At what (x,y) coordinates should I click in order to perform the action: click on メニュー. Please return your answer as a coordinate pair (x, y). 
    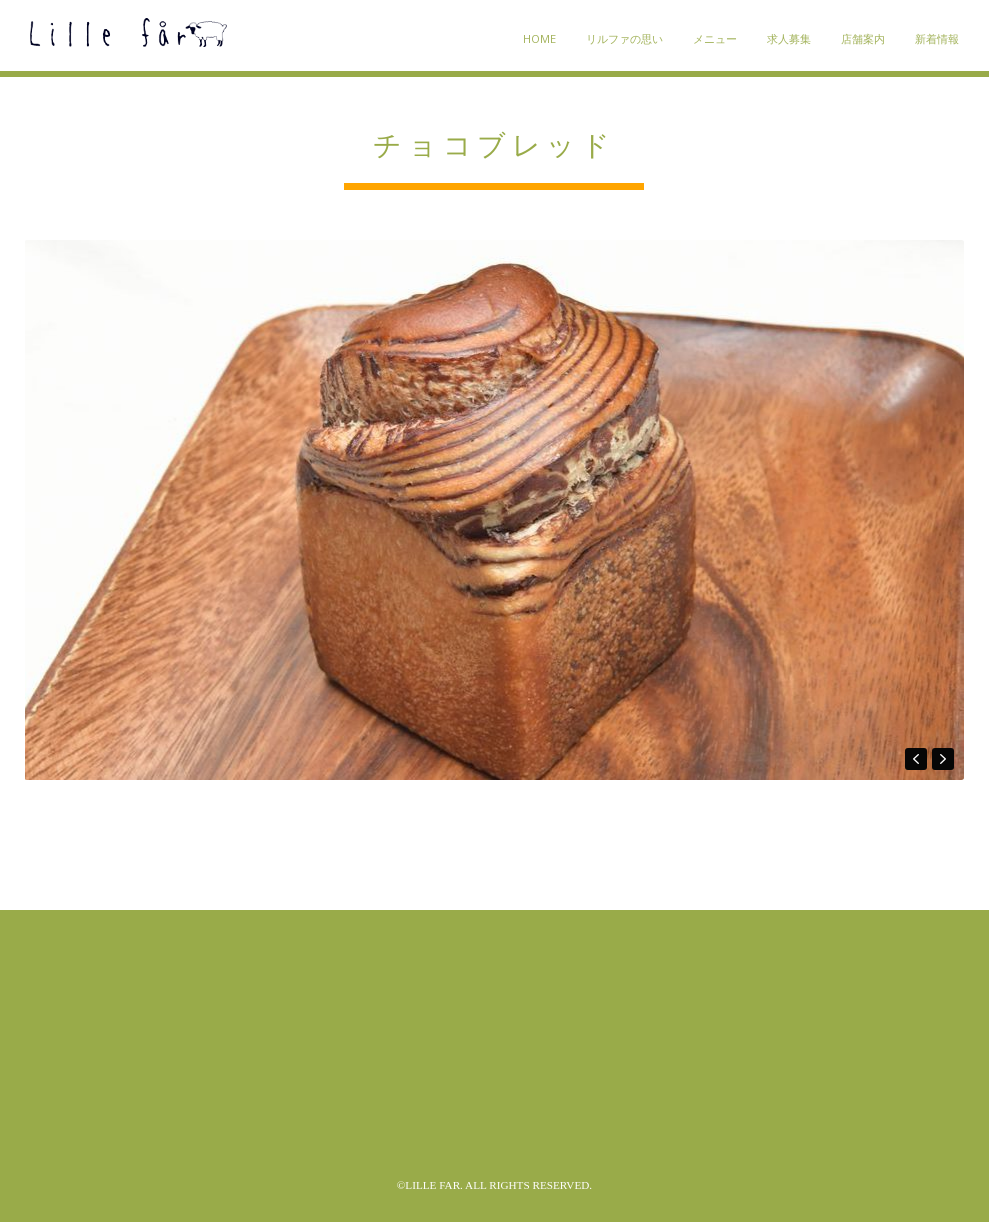
    Looking at the image, I should click on (715, 38).